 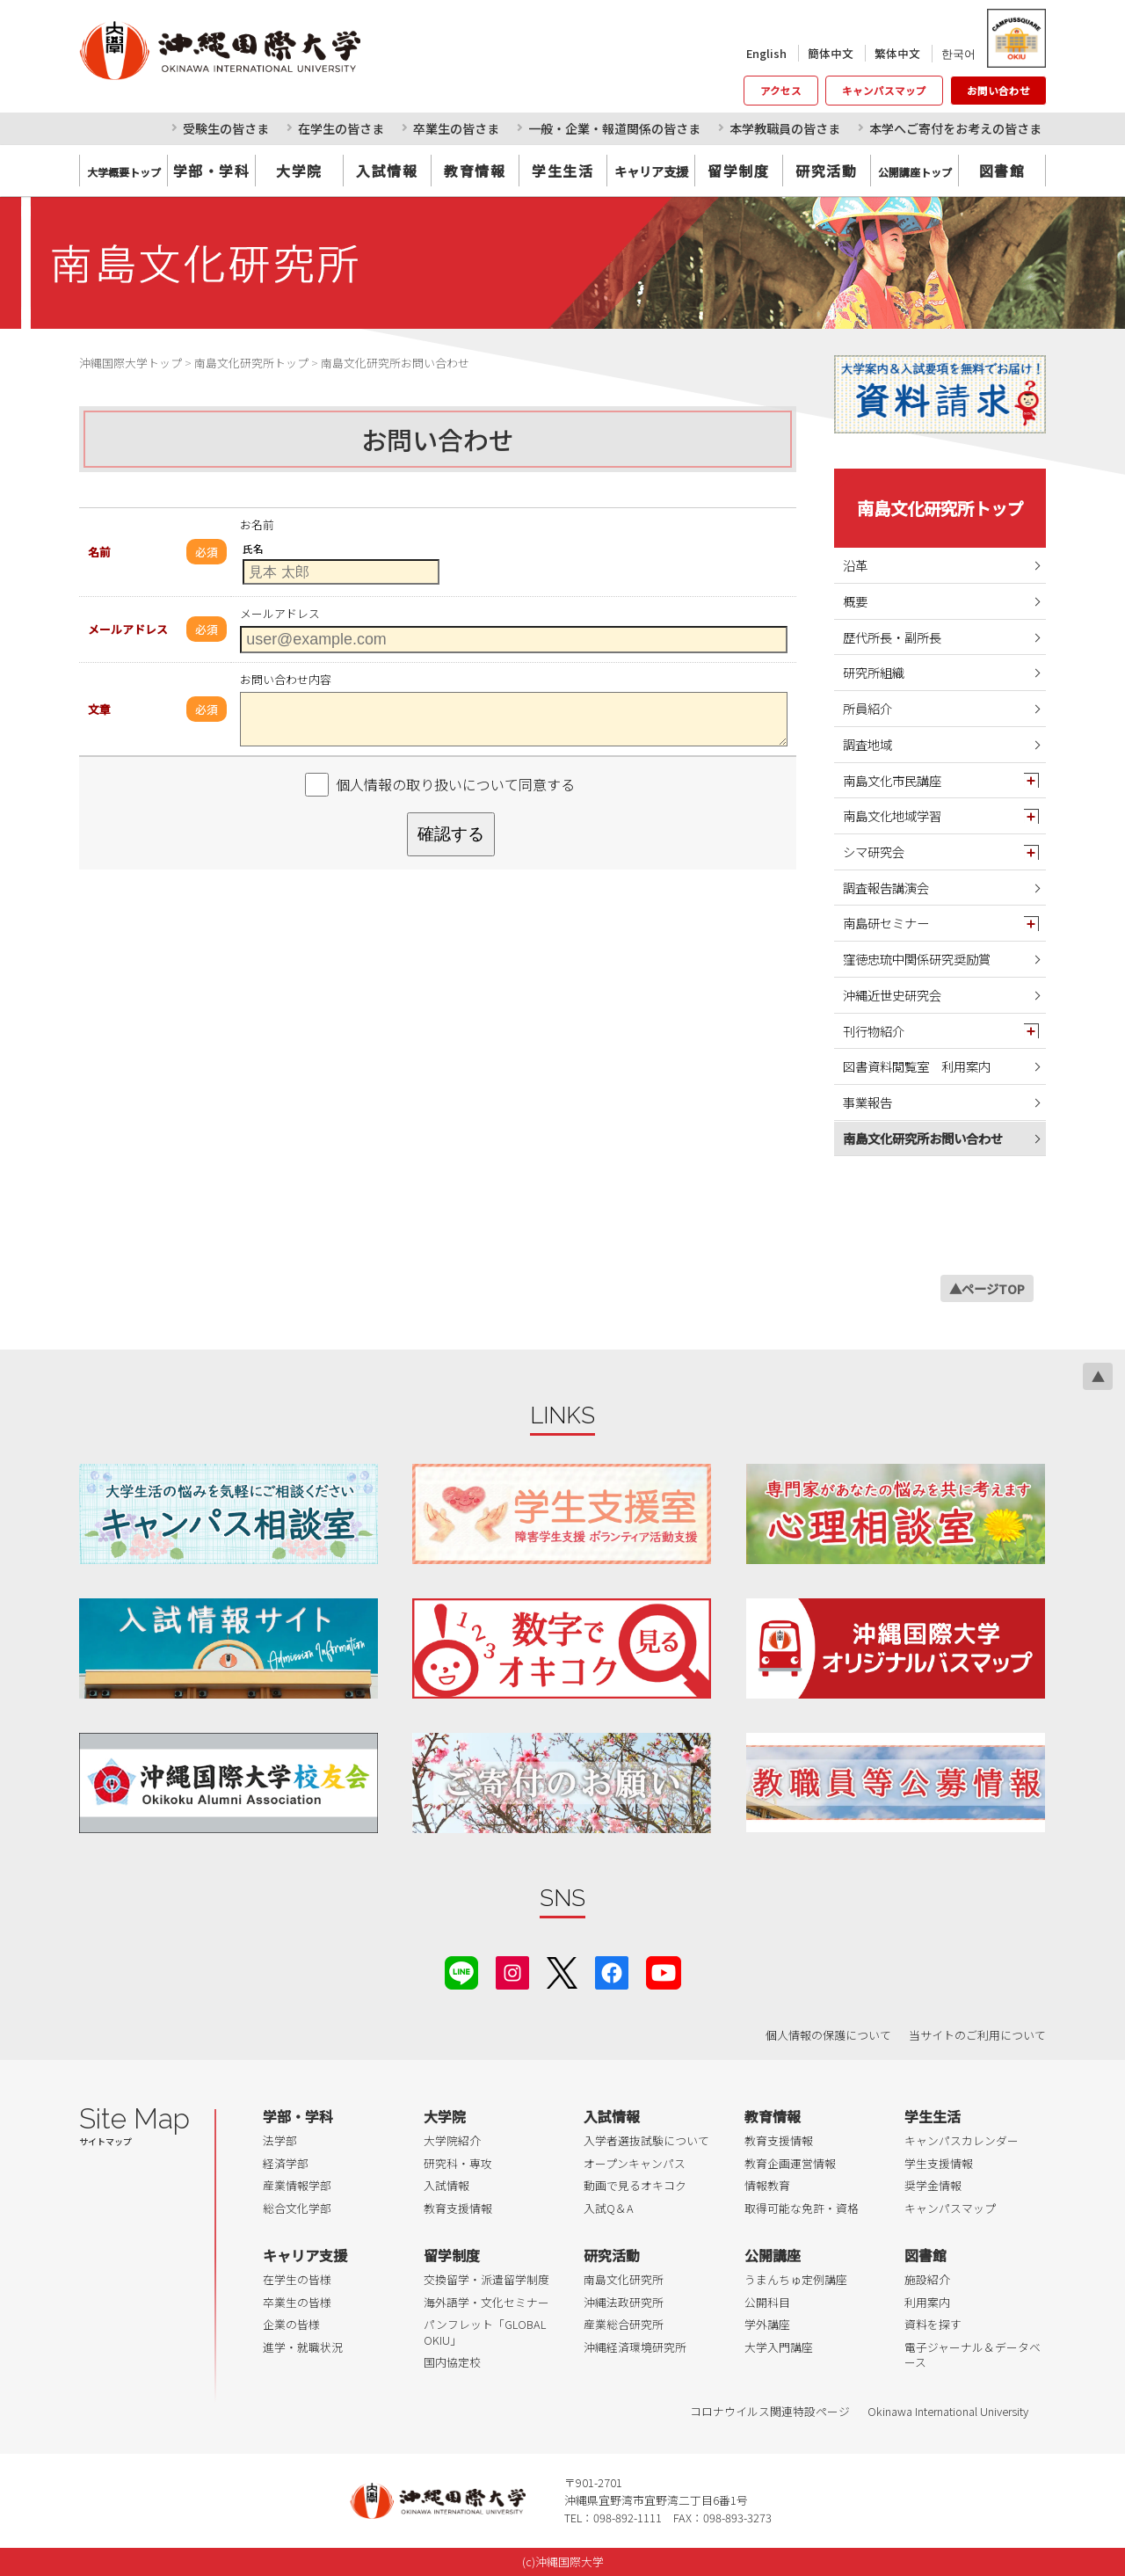 What do you see at coordinates (297, 2302) in the screenshot?
I see `卒業生の皆様` at bounding box center [297, 2302].